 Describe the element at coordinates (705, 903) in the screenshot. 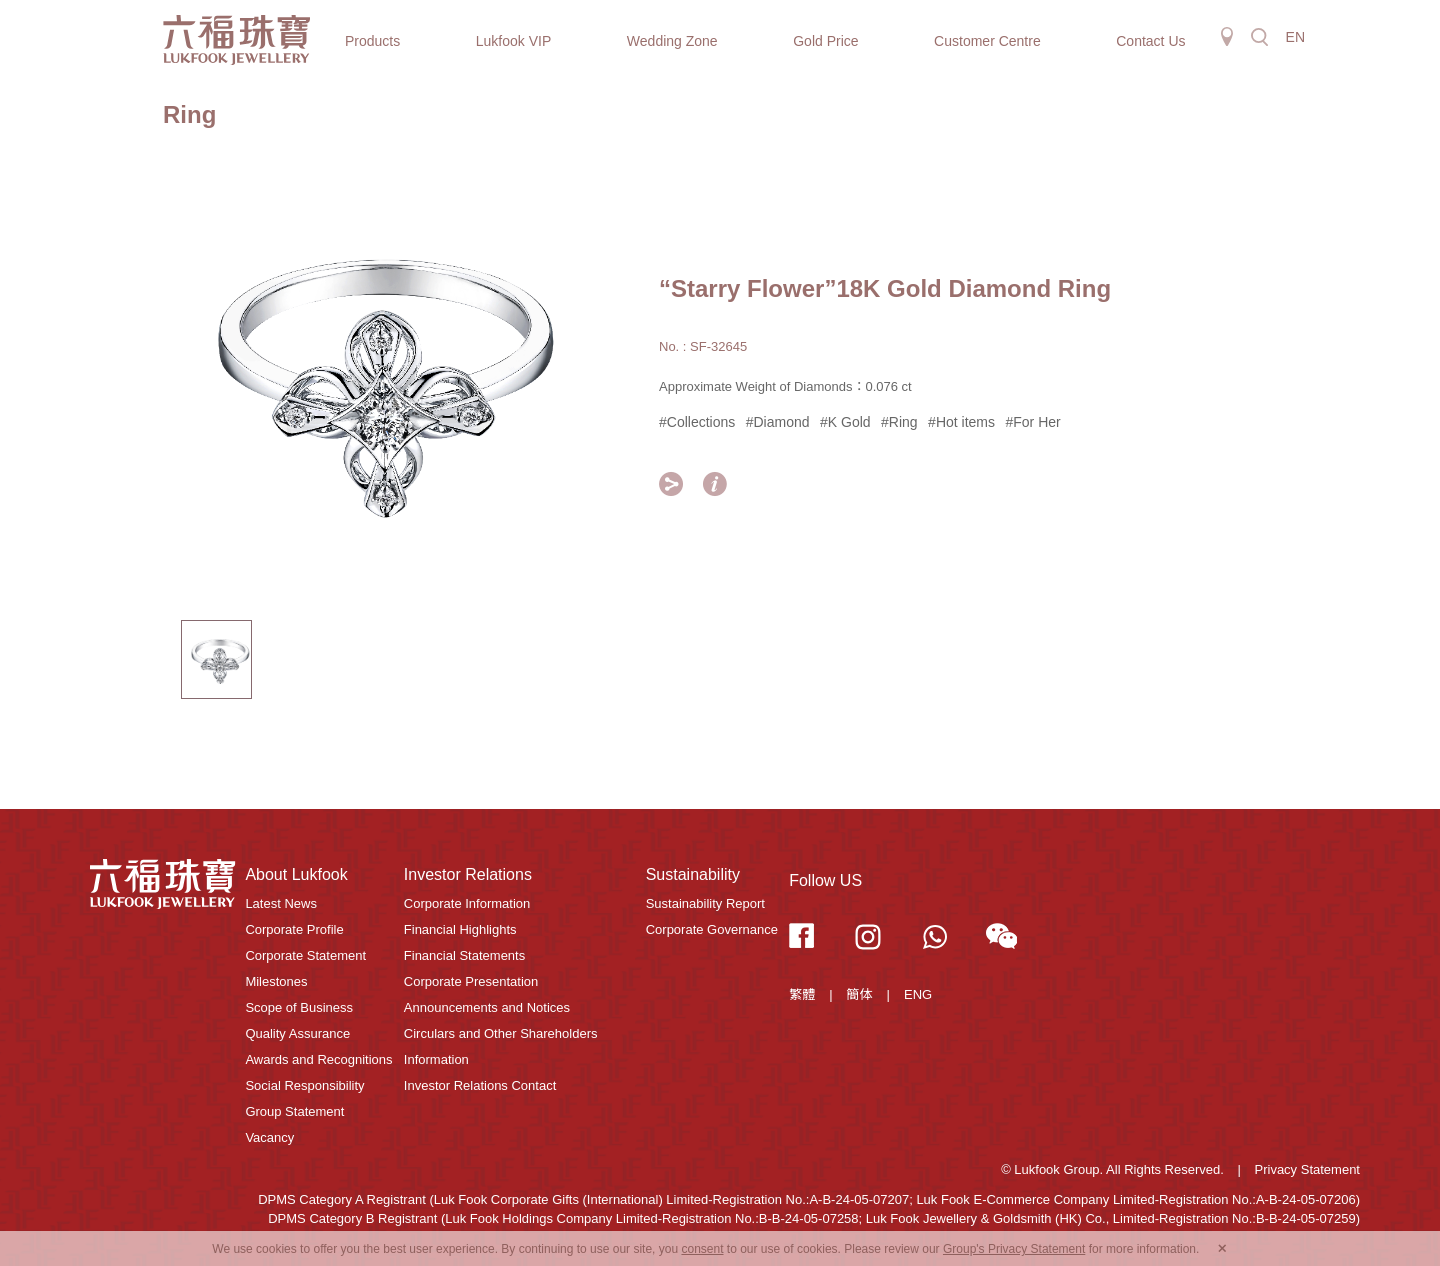

I see `Sustainability Report` at that location.